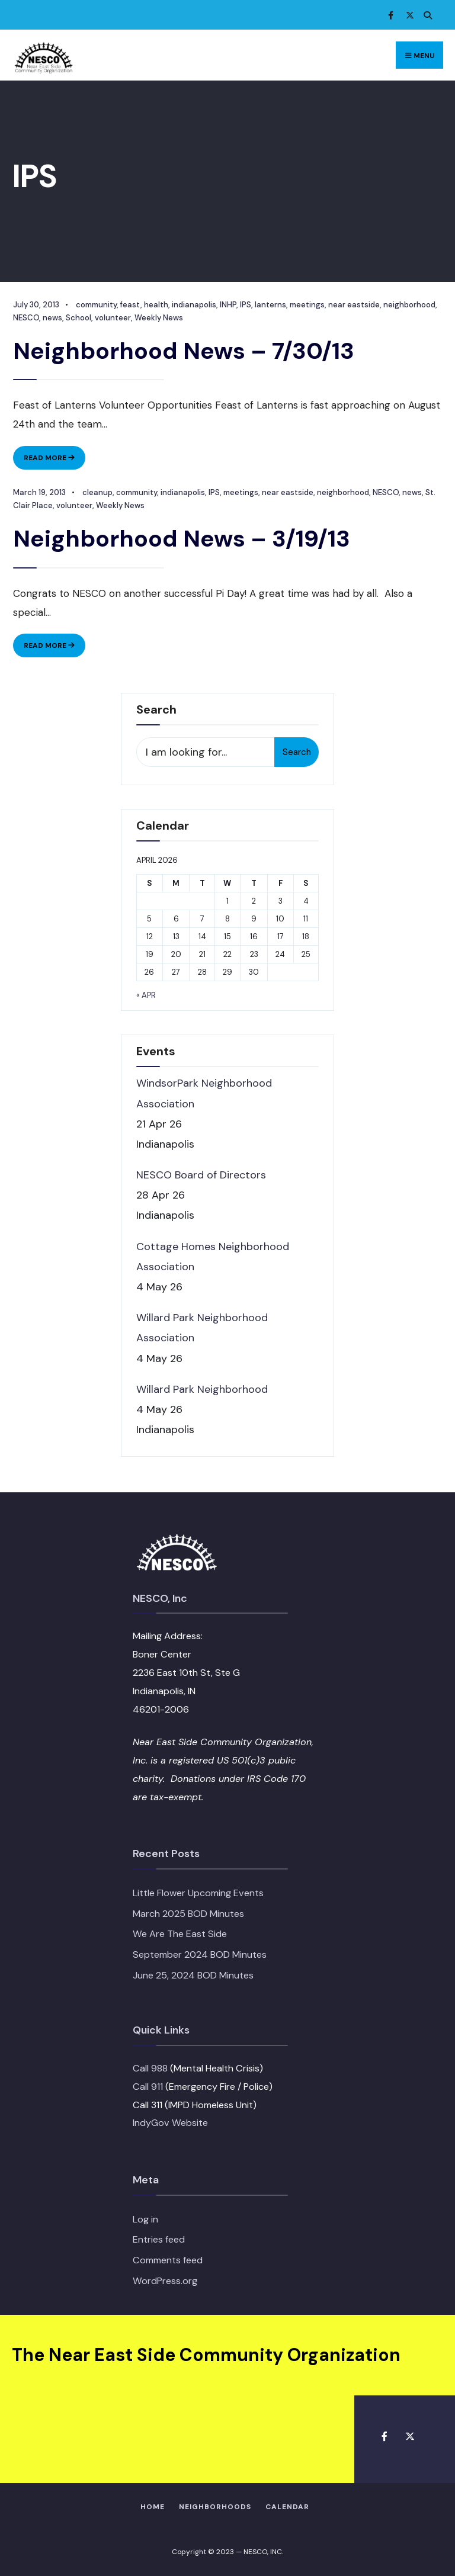 The height and width of the screenshot is (2576, 455). I want to click on volunteer, so click(112, 318).